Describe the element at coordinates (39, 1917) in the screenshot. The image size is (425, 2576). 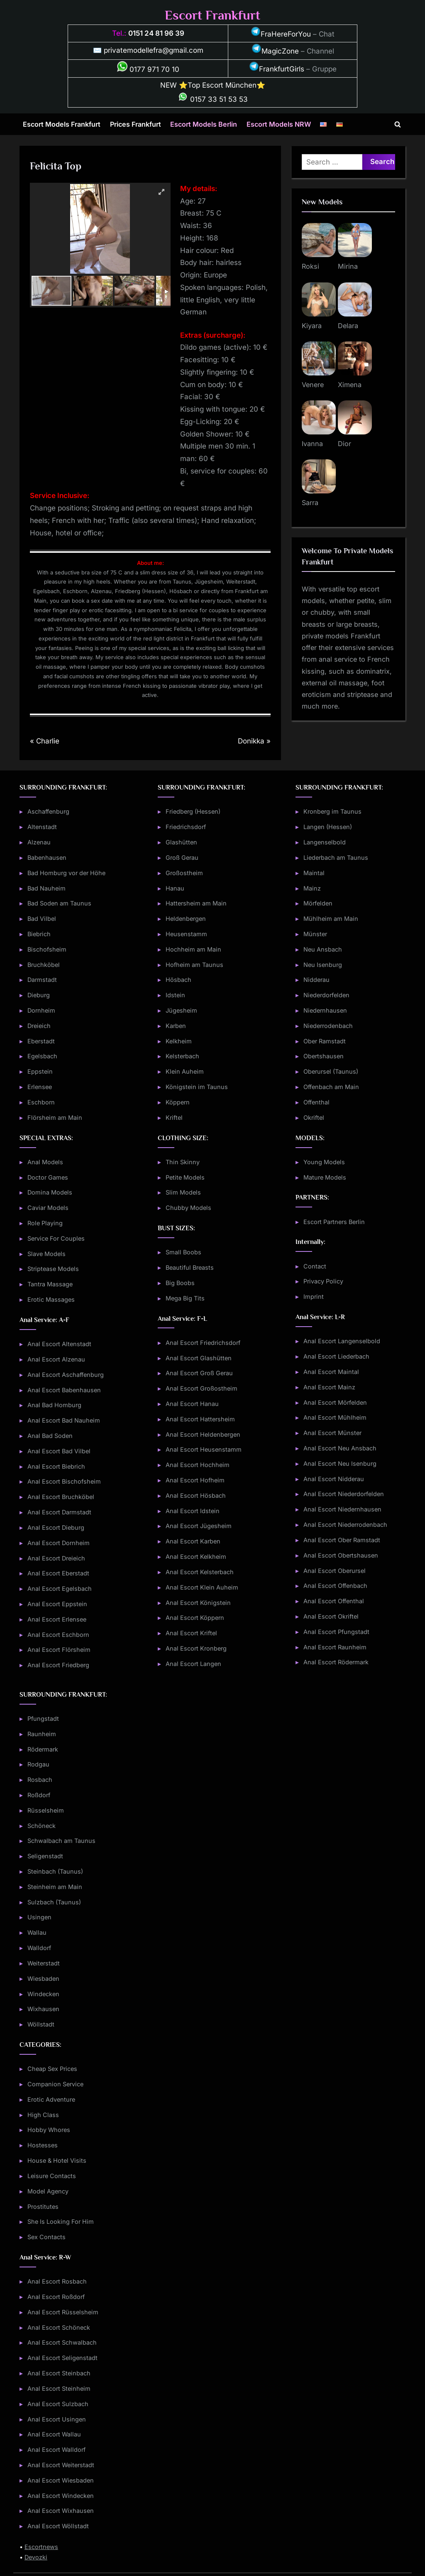
I see `Usingen` at that location.